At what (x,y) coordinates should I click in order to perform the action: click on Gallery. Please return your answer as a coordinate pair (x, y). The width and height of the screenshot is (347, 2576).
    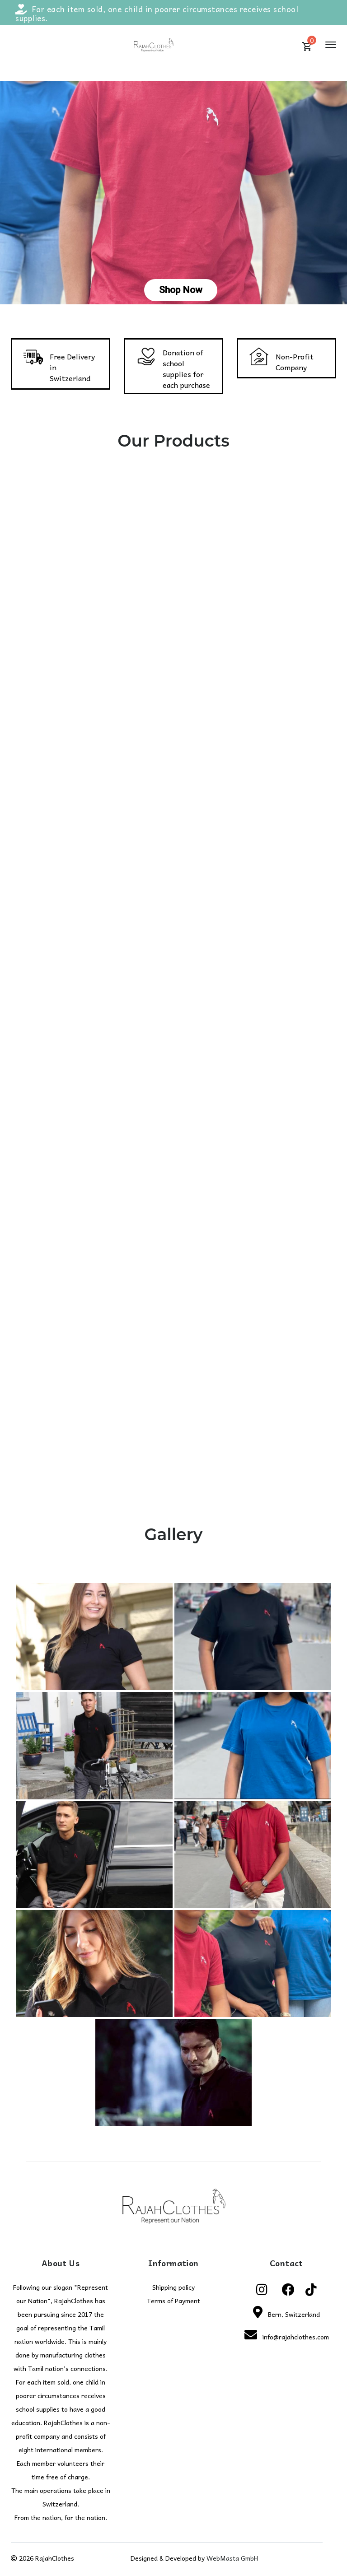
    Looking at the image, I should click on (174, 1534).